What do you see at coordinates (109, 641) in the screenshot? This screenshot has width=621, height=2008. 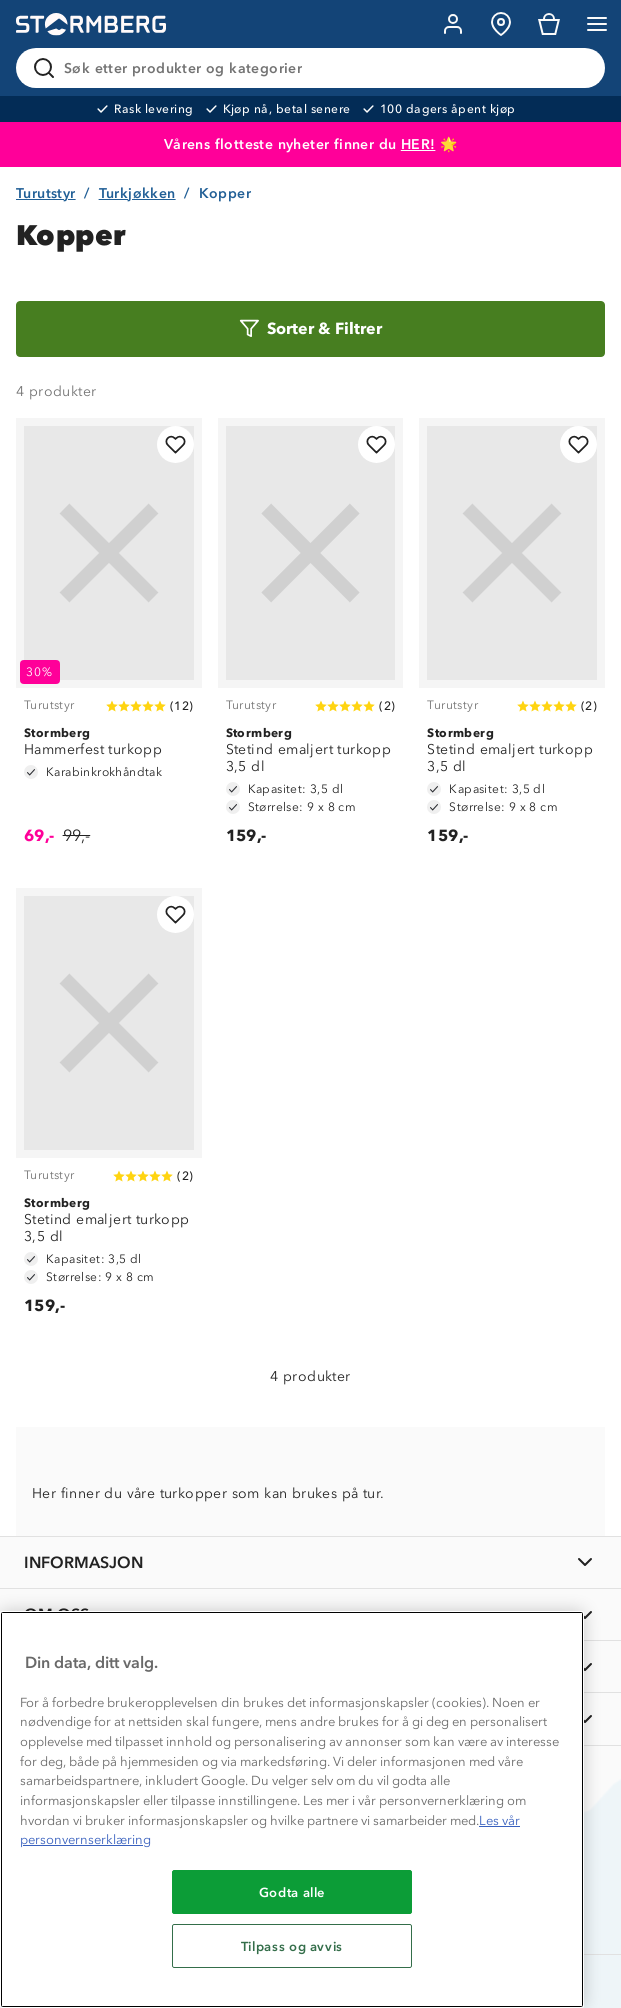 I see `[Hammerfest turkopp]` at bounding box center [109, 641].